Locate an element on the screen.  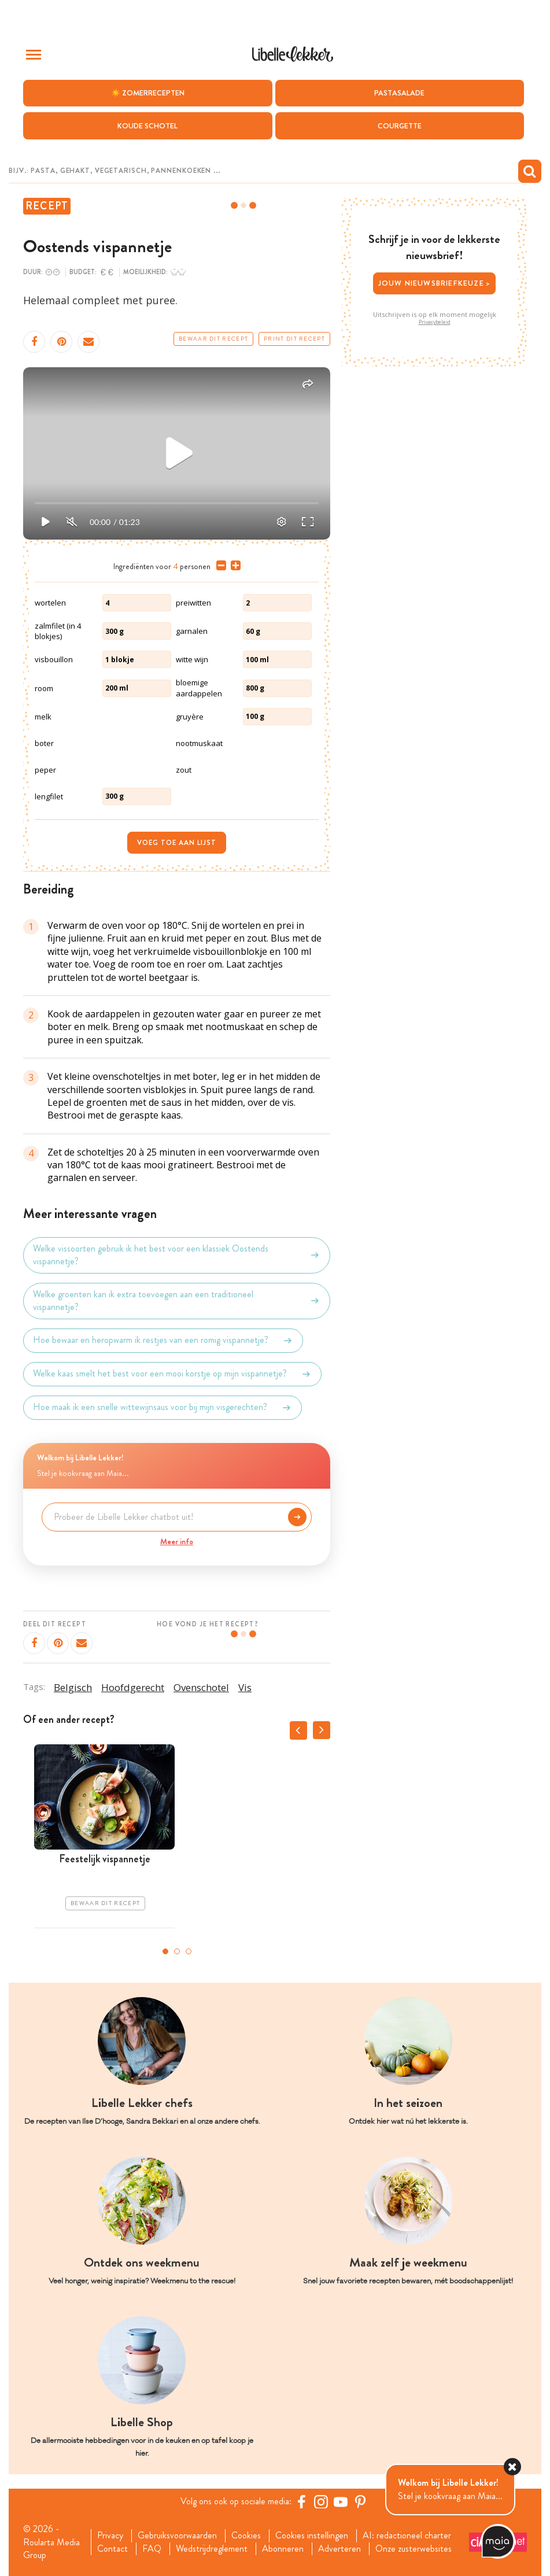
Wedstrijdreglement is located at coordinates (212, 2548).